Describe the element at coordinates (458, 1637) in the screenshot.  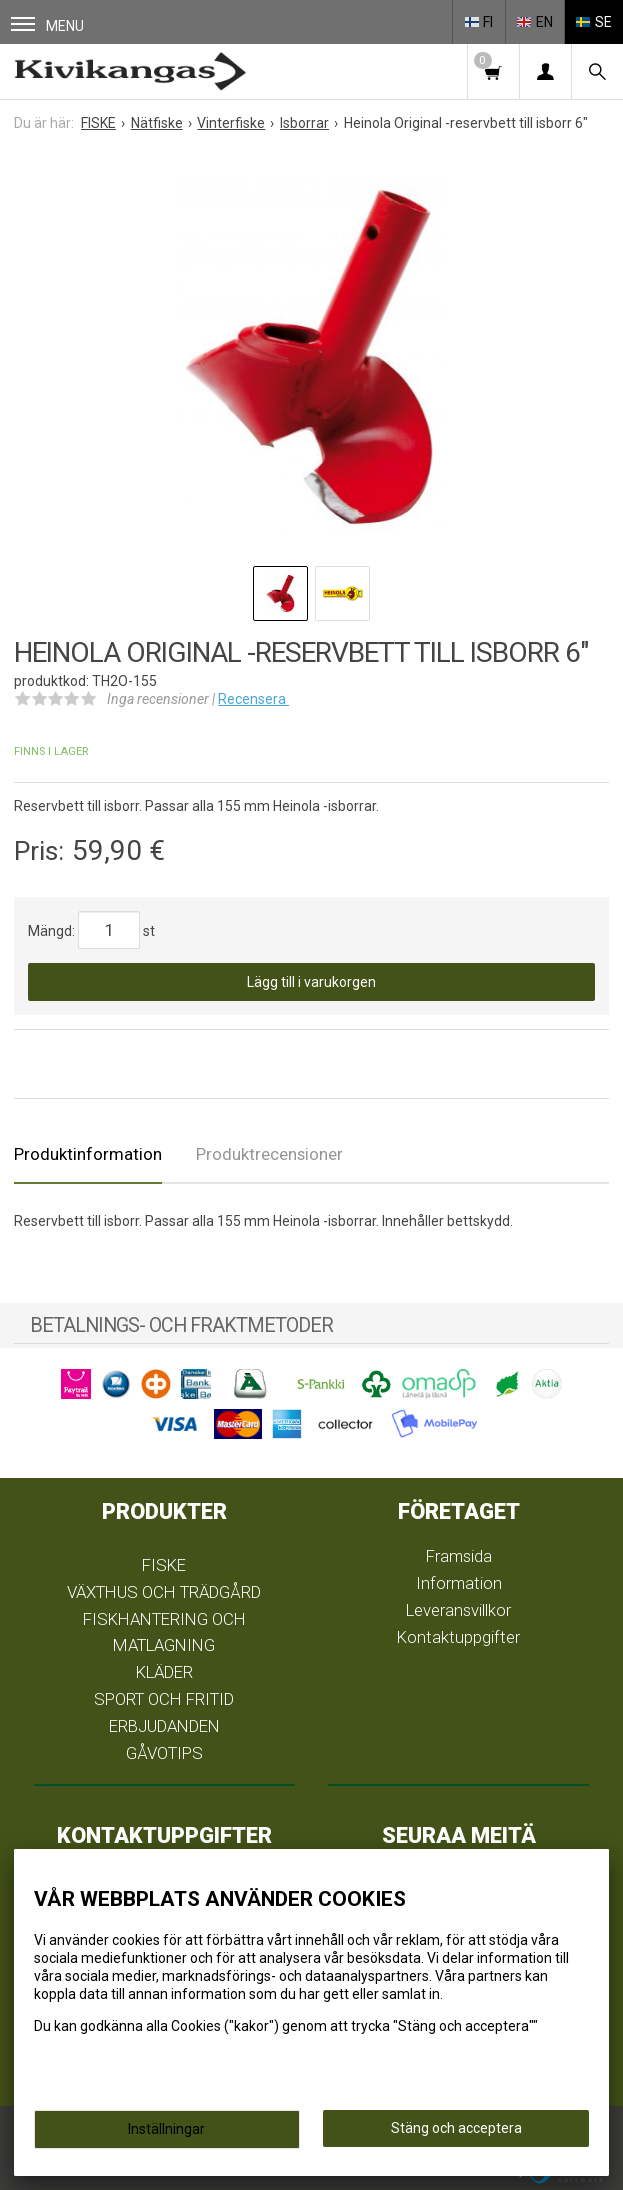
I see `Kontaktuppgifter` at that location.